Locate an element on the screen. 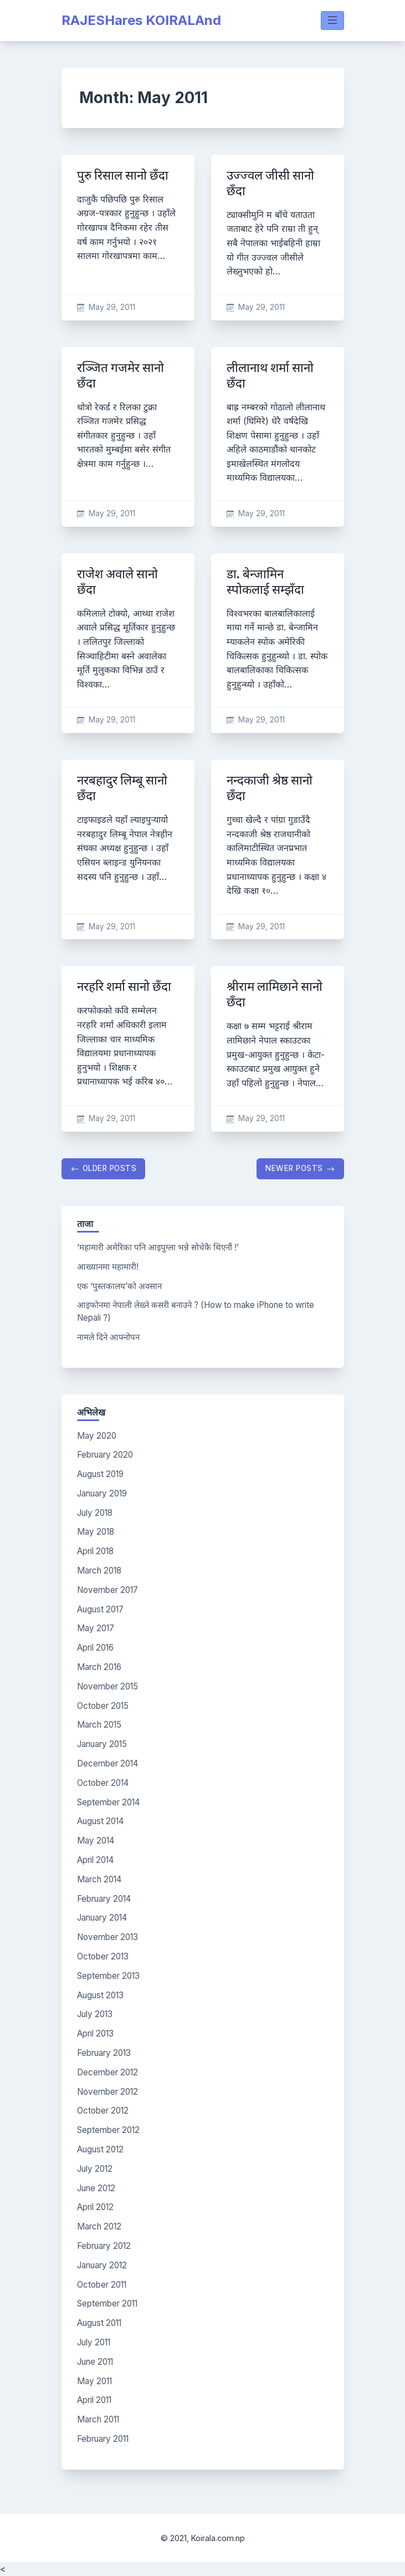  October 2014 is located at coordinates (103, 1783).